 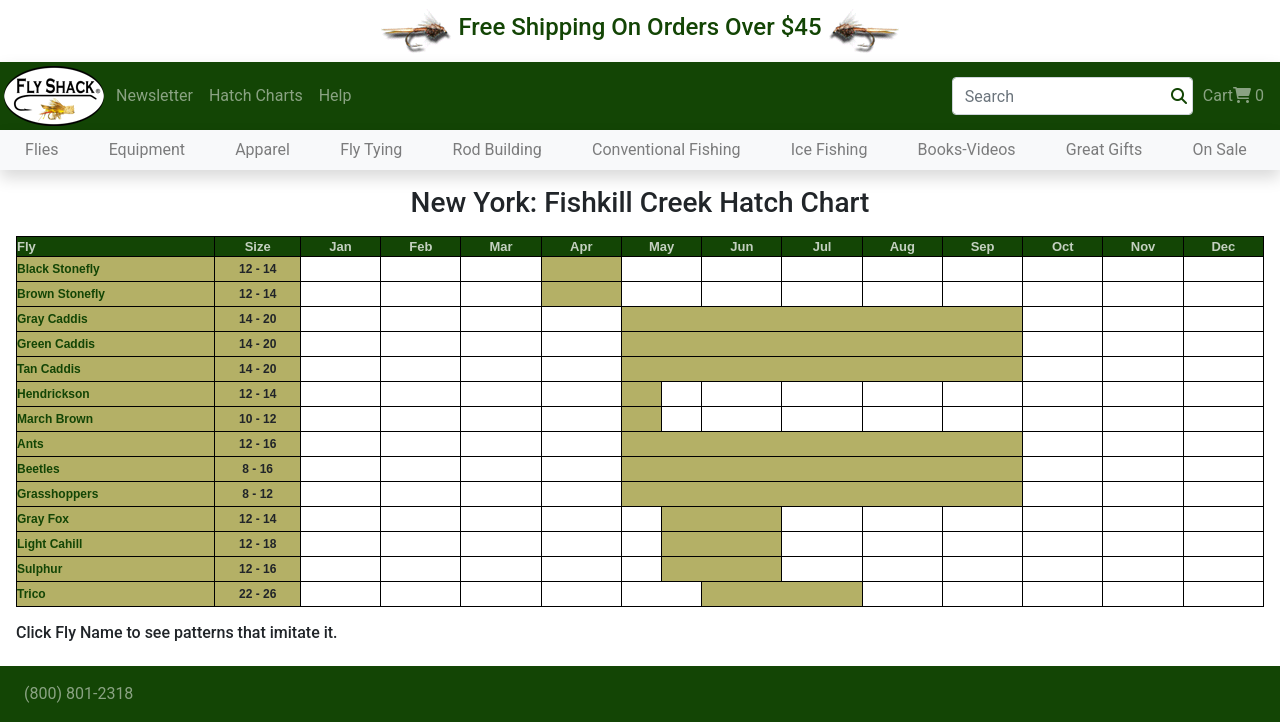 I want to click on Conventional Fishing, so click(x=666, y=149).